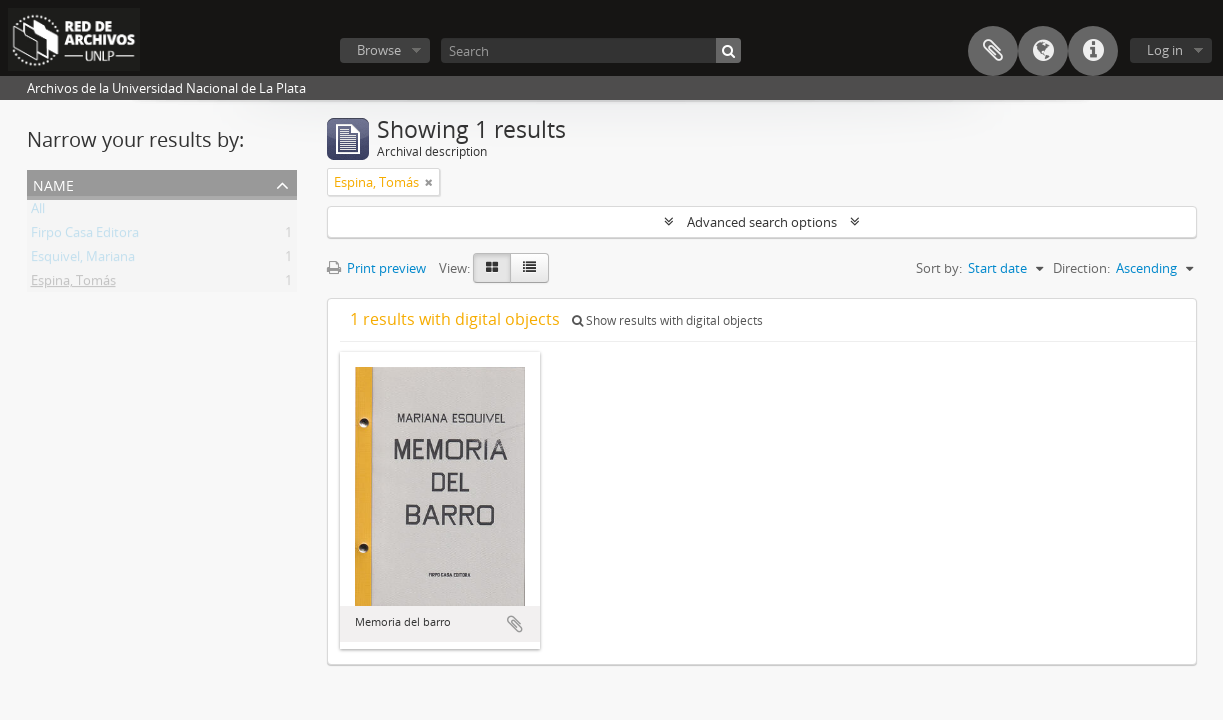  I want to click on Advanced search options, so click(762, 222).